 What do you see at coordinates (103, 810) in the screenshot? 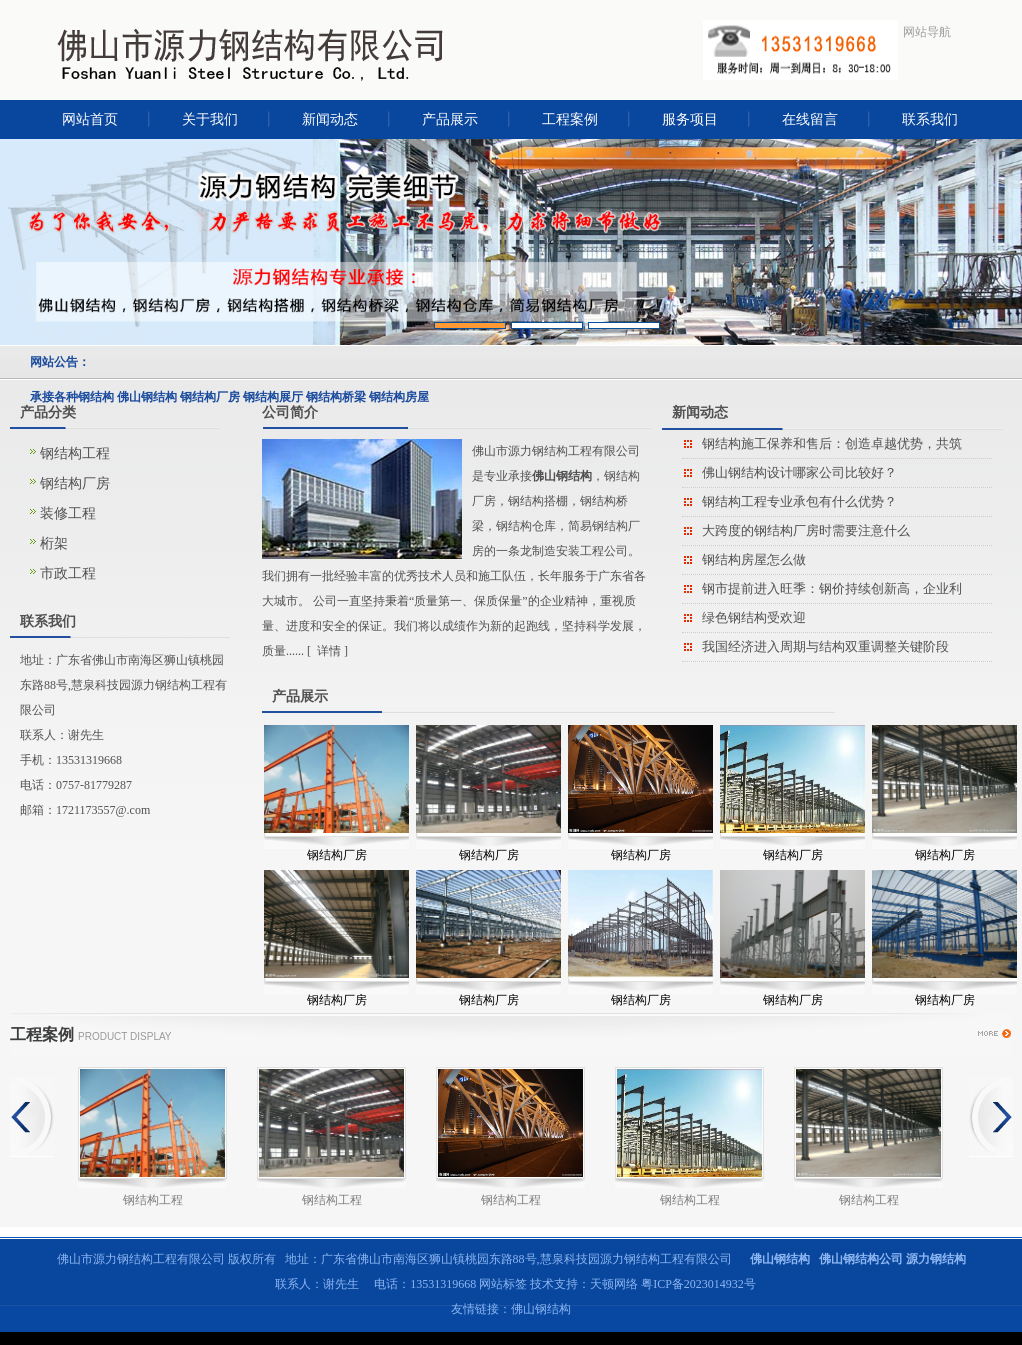
I see `1721173557@.com` at bounding box center [103, 810].